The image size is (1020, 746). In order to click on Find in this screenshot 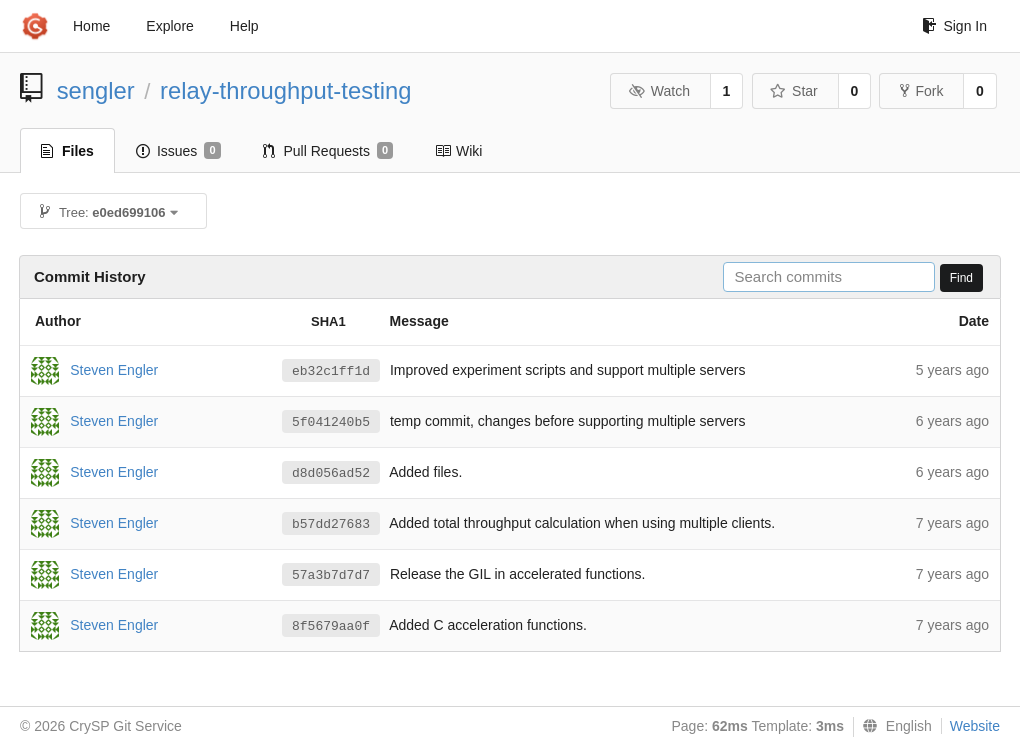, I will do `click(961, 278)`.